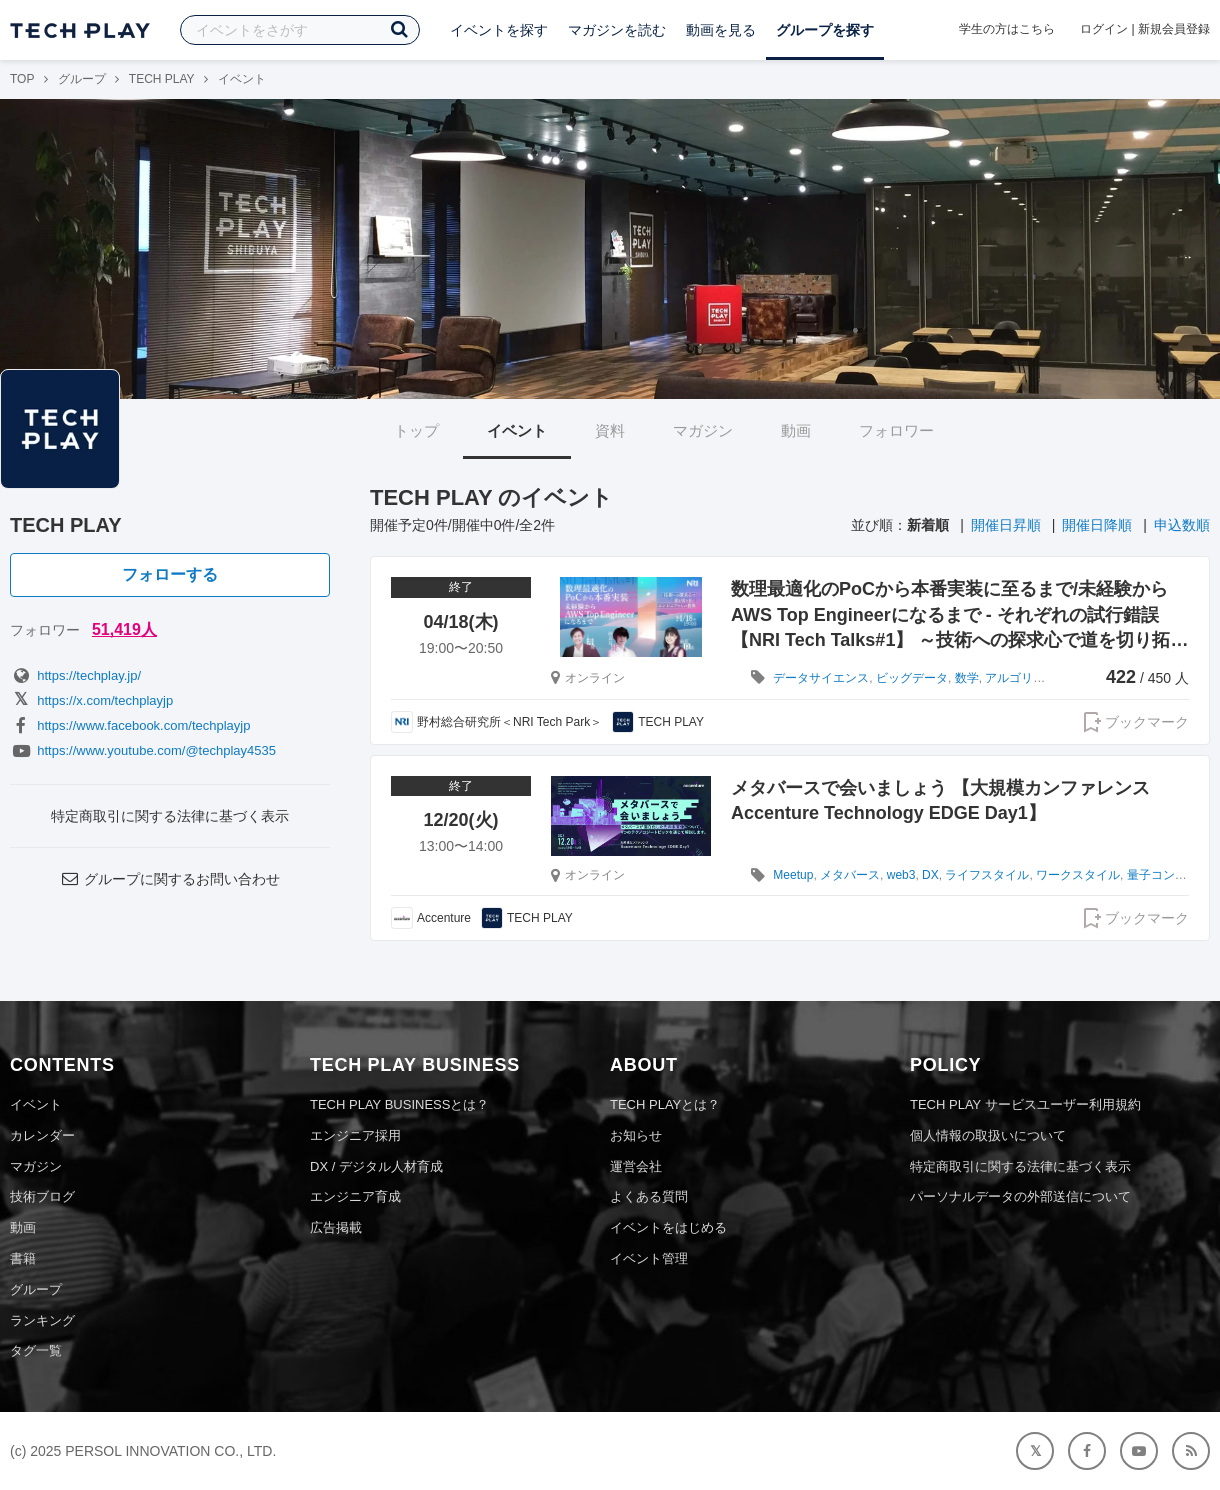 The width and height of the screenshot is (1220, 1490). What do you see at coordinates (912, 678) in the screenshot?
I see `ビッグデータ` at bounding box center [912, 678].